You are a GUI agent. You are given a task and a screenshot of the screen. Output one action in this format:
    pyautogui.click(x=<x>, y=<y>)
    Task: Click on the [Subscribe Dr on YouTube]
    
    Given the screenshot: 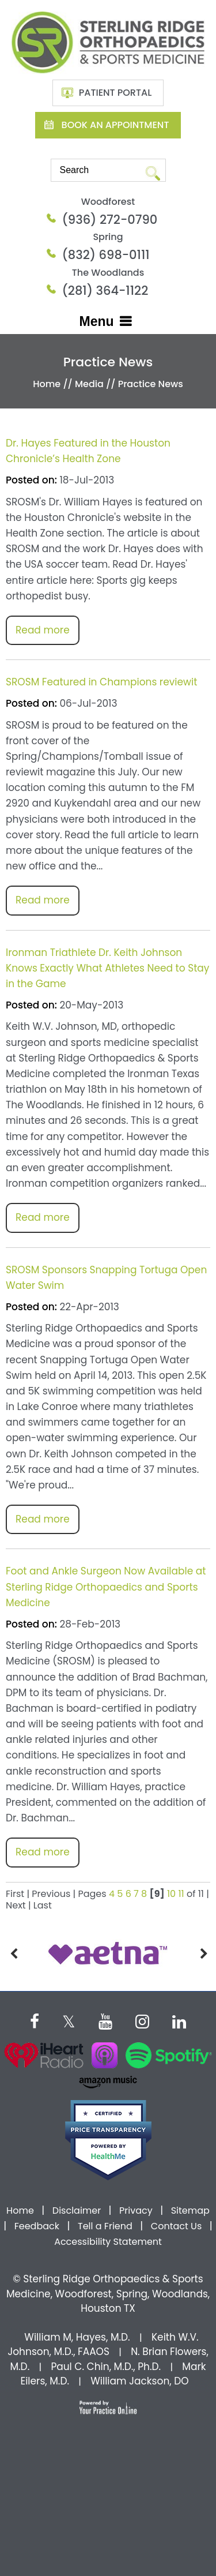 What is the action you would take?
    pyautogui.click(x=105, y=2020)
    